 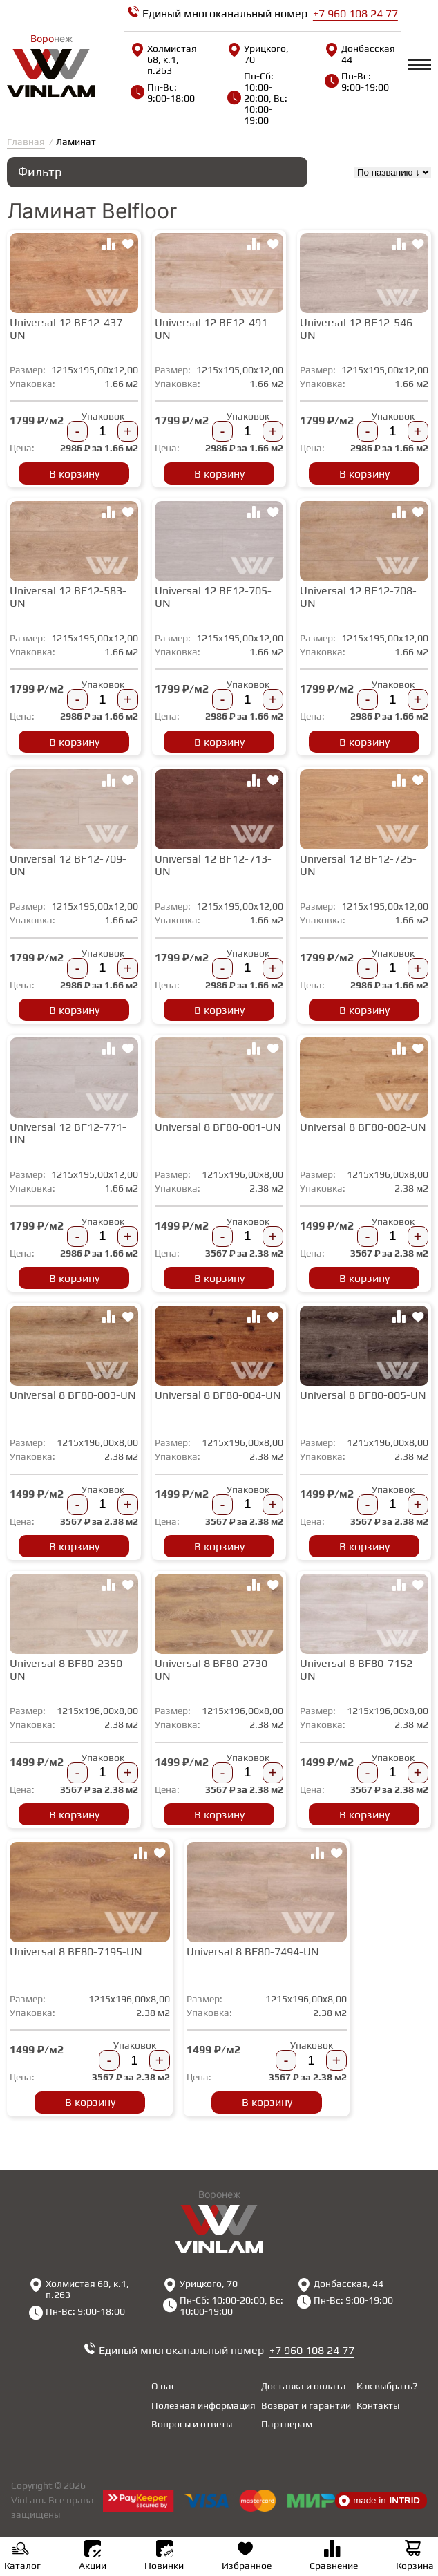 I want to click on Корзина, so click(x=415, y=2557).